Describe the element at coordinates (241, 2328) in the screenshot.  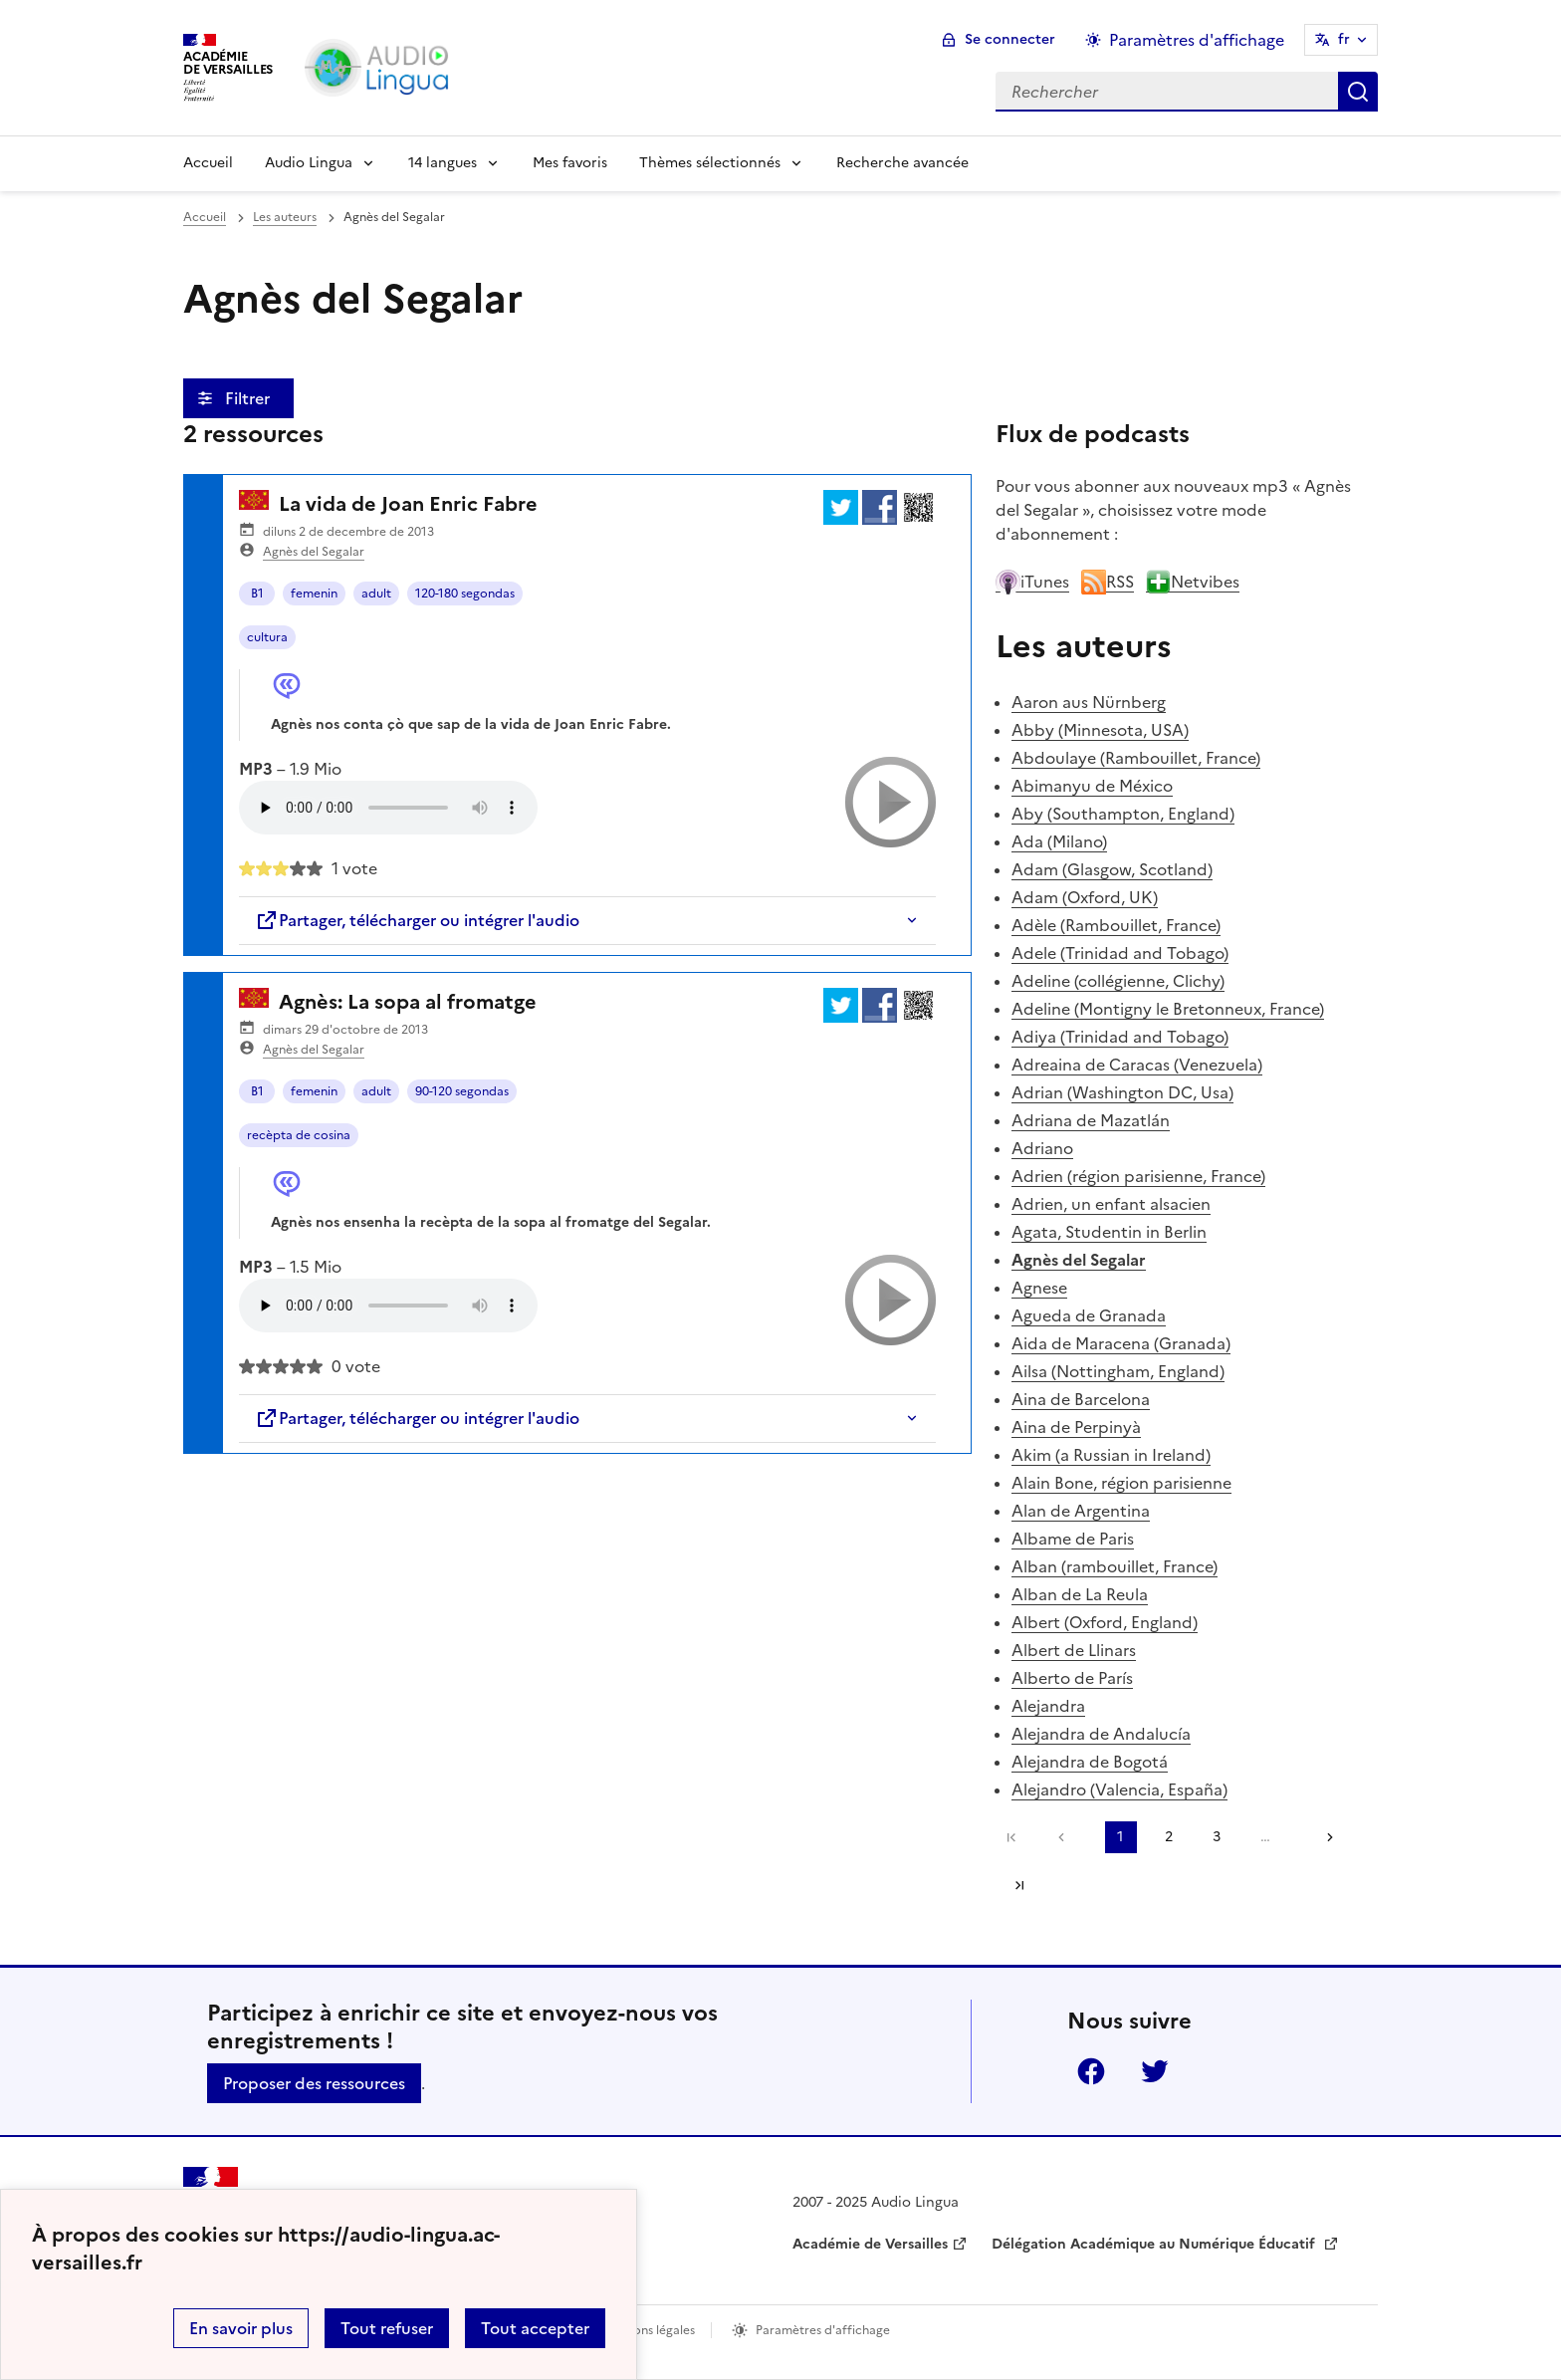
I see `En savoir plus` at that location.